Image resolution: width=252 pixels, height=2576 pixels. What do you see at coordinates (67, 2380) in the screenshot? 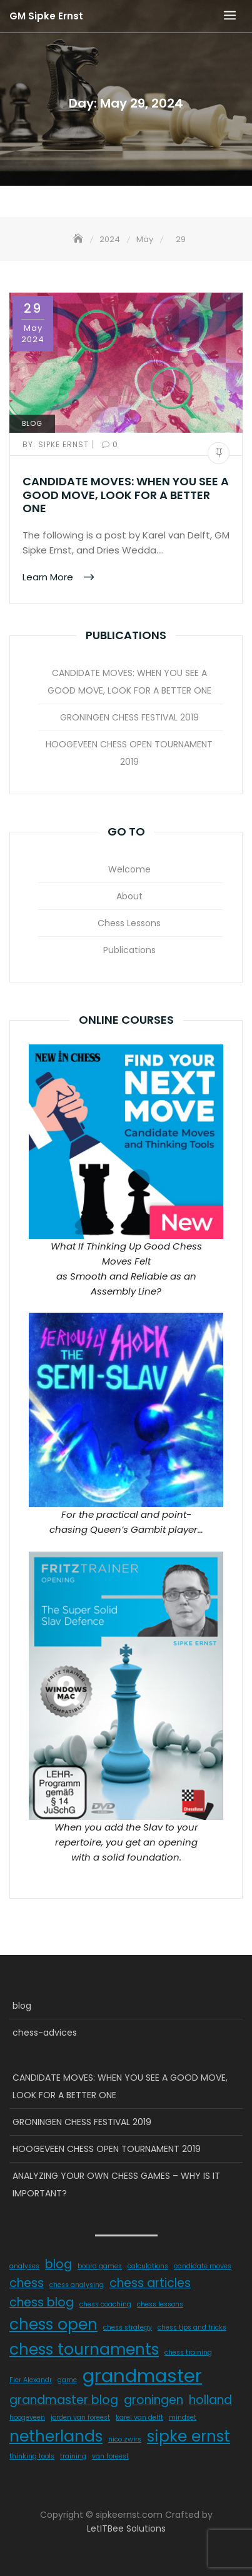
I see `game [game (1 item)]` at bounding box center [67, 2380].